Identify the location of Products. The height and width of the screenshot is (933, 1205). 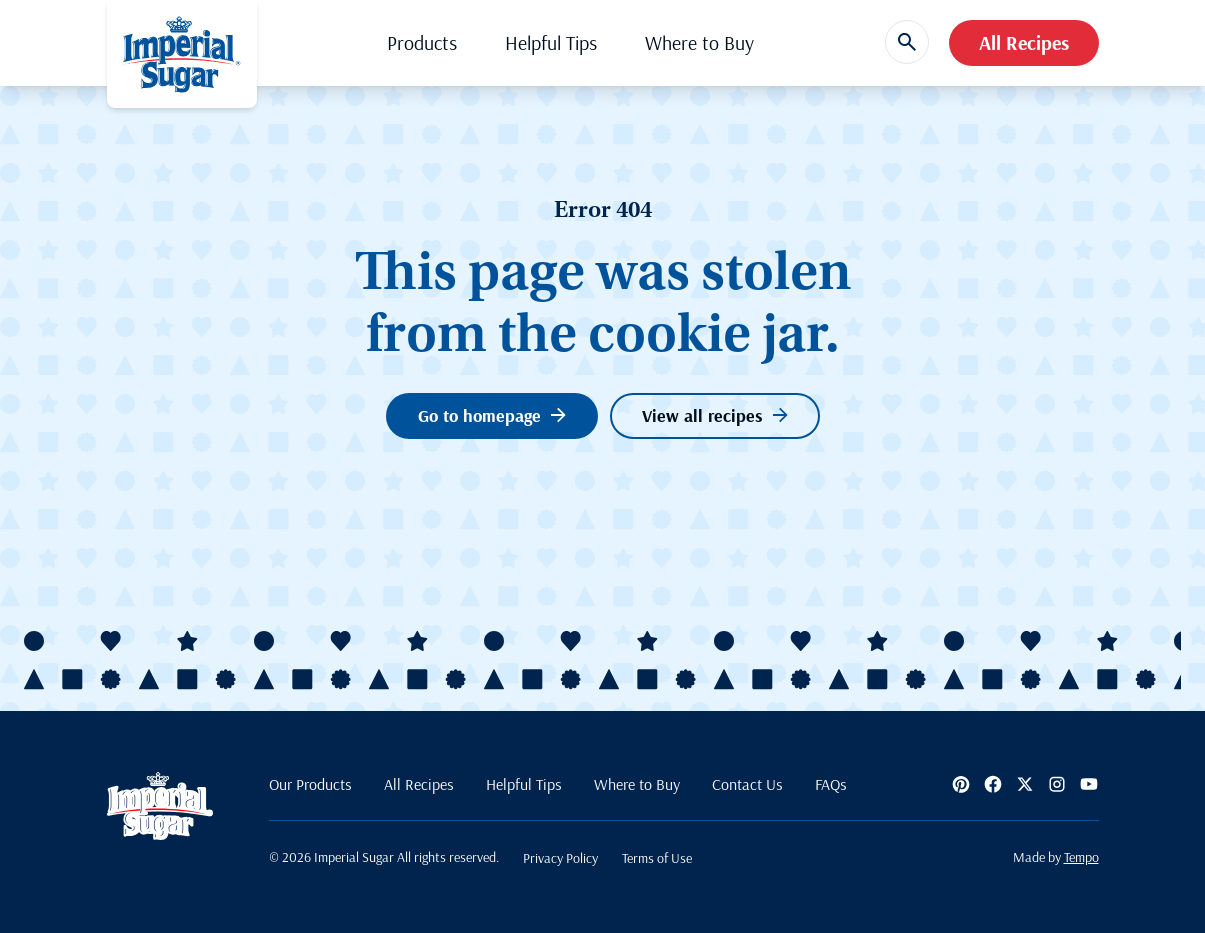
(422, 42).